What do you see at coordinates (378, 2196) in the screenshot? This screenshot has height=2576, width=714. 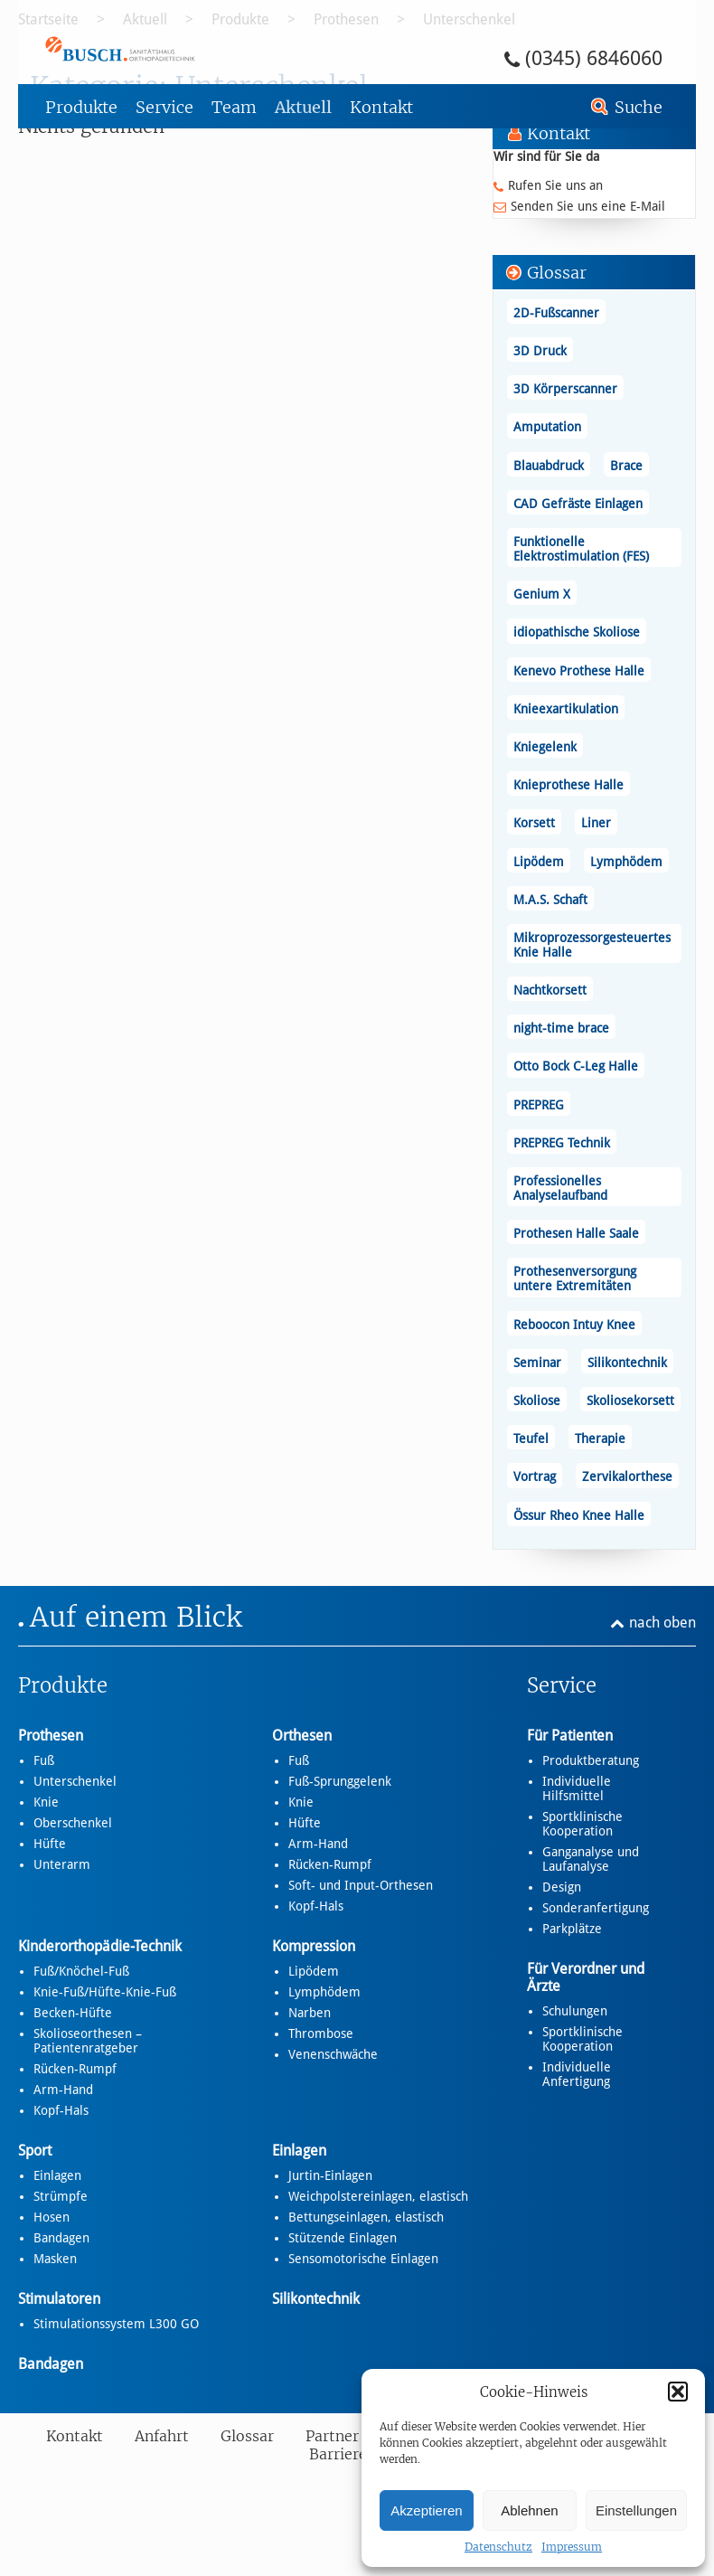 I see `Weichpolstereinlagen, elastisch` at bounding box center [378, 2196].